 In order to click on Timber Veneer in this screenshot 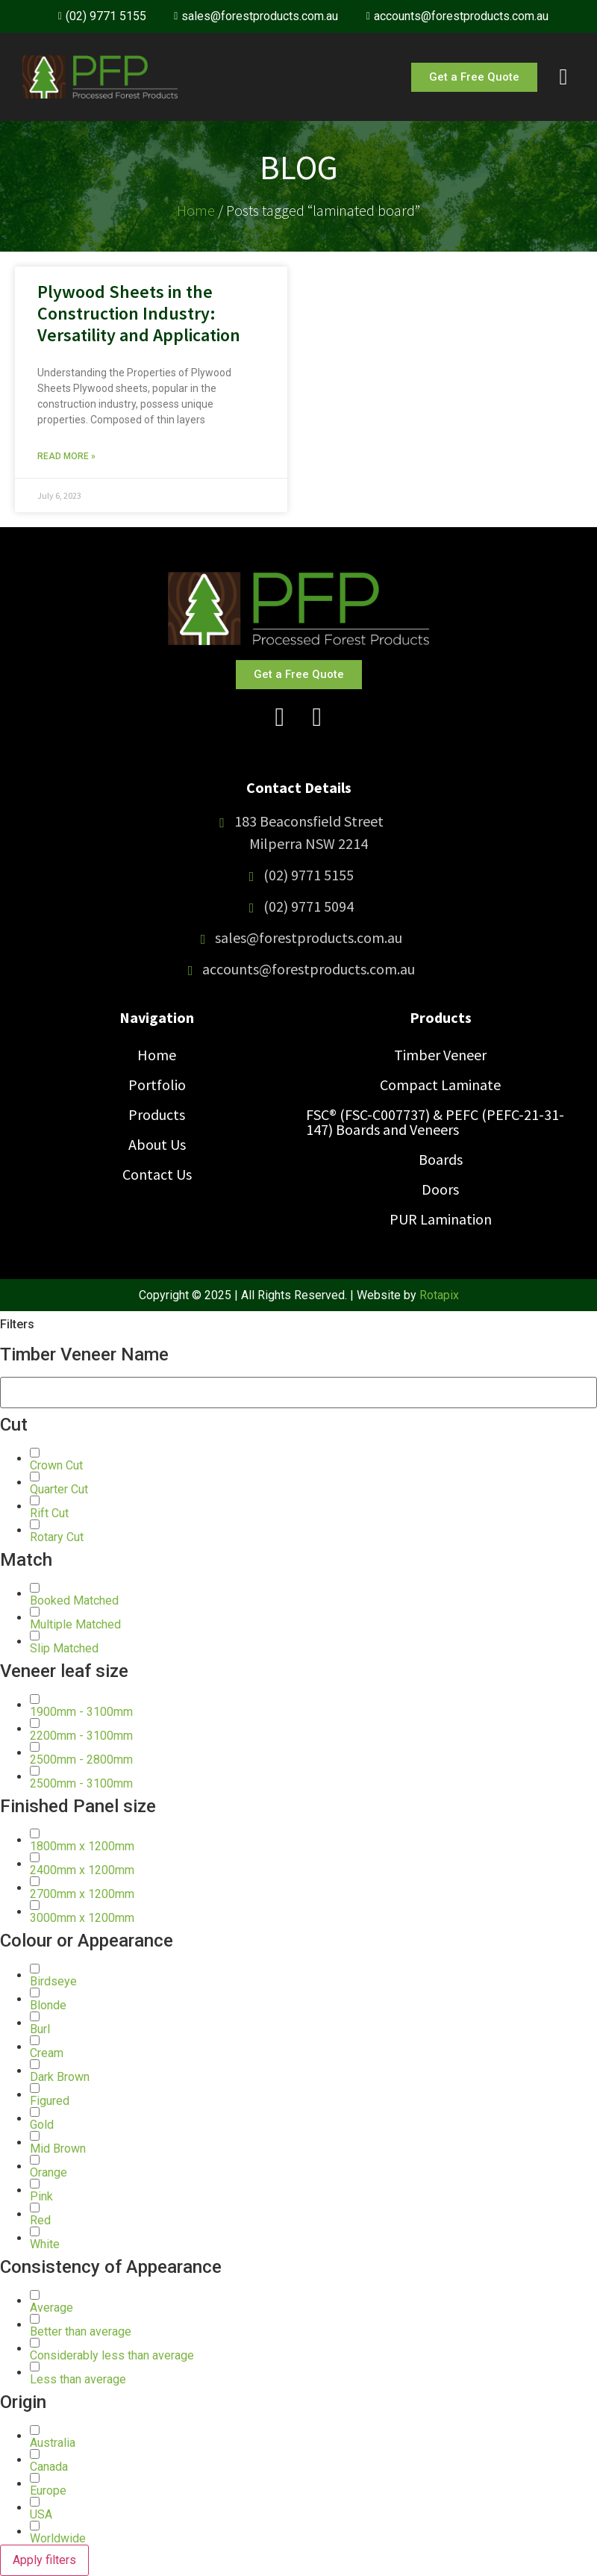, I will do `click(440, 1054)`.